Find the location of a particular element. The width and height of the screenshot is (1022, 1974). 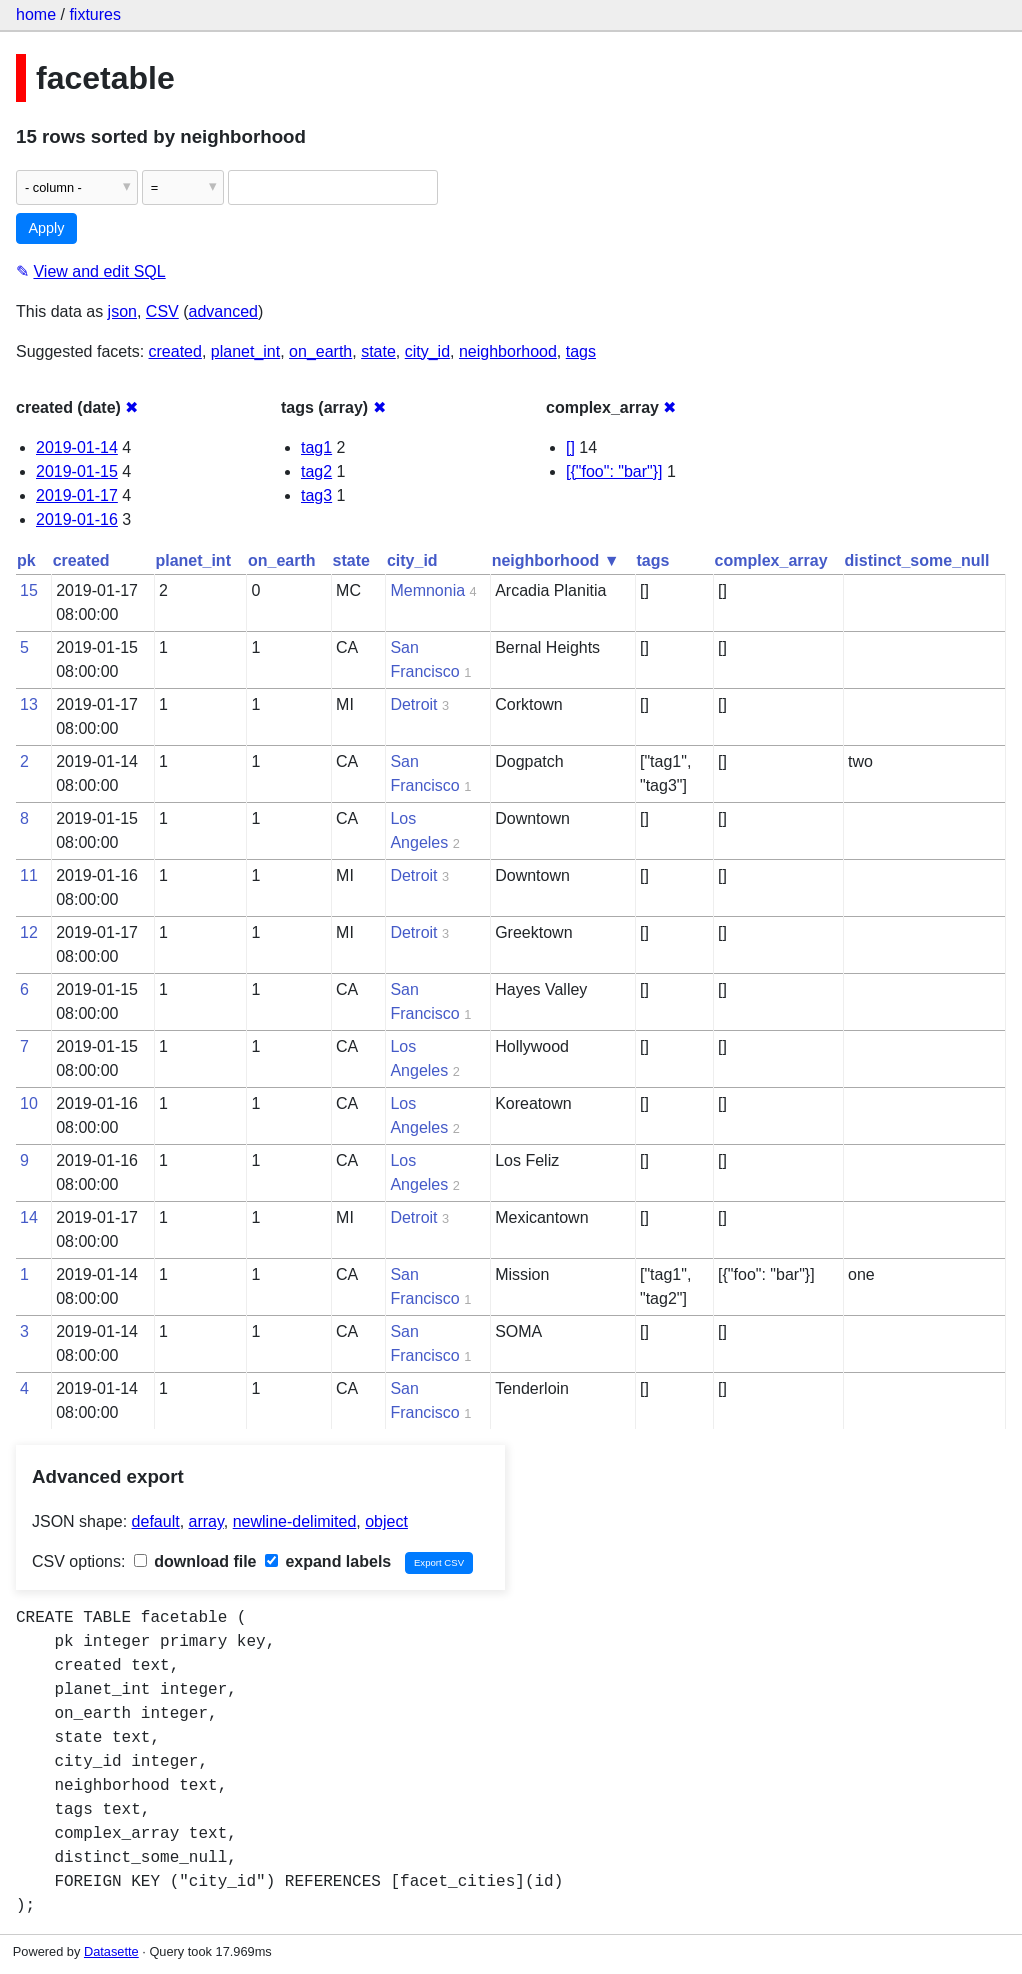

newline-delimited is located at coordinates (295, 1521).